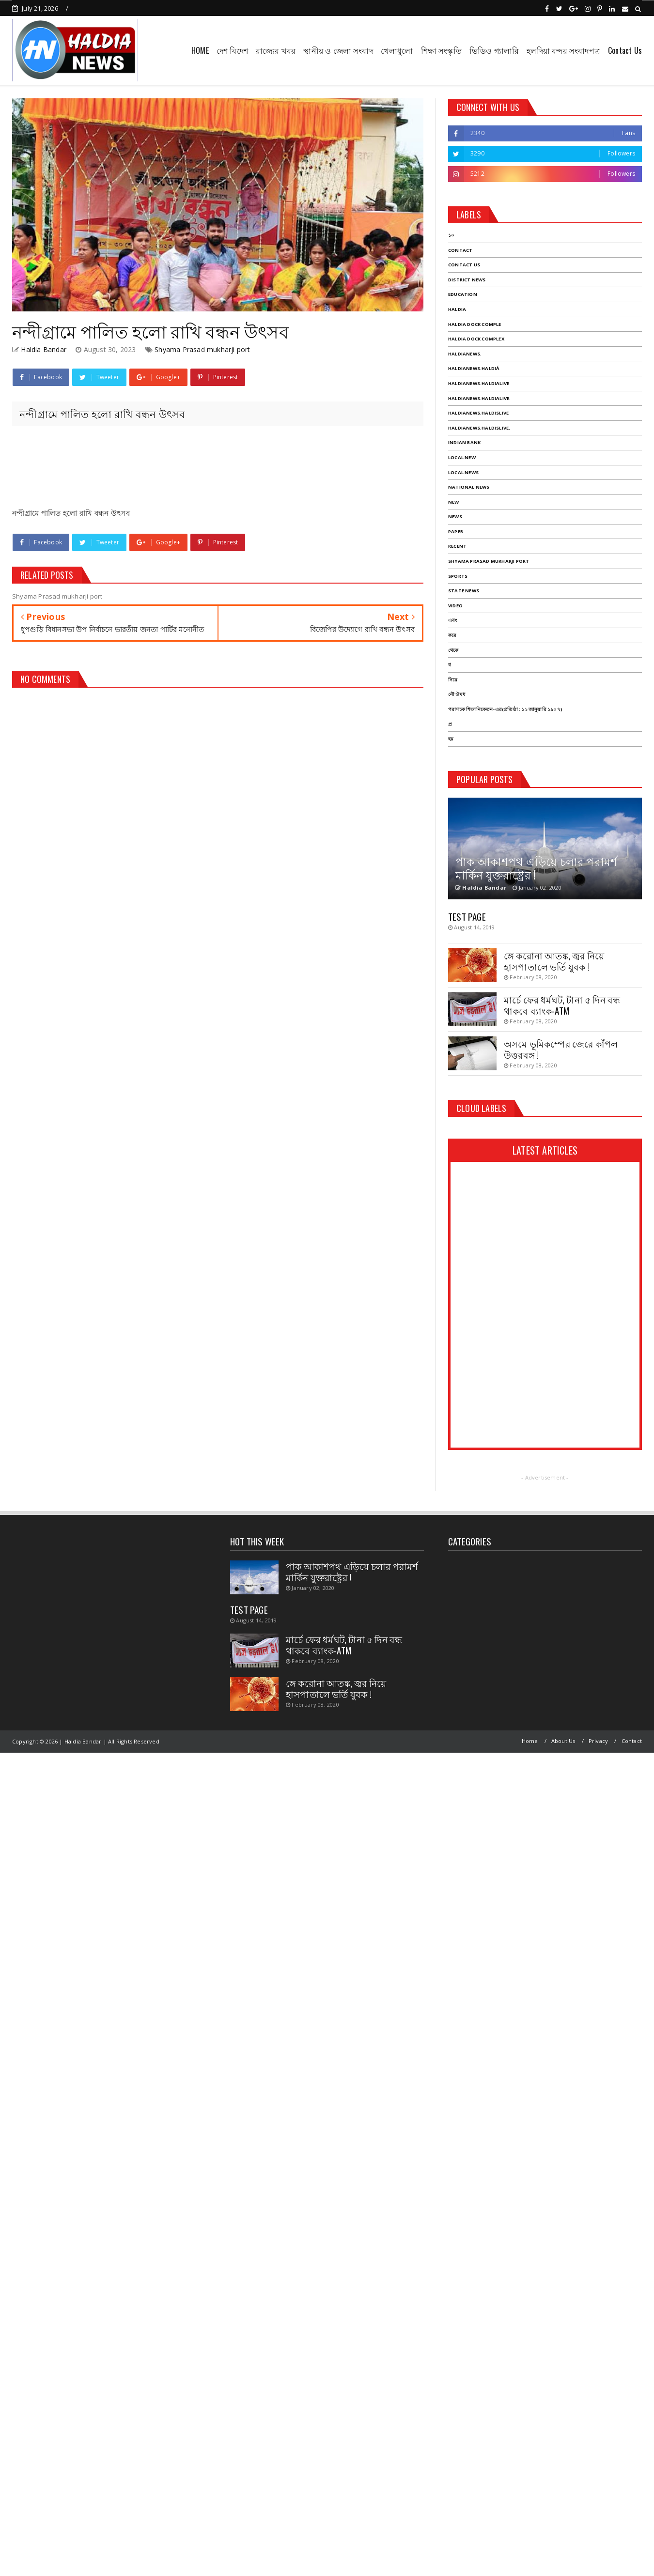  What do you see at coordinates (494, 50) in the screenshot?
I see `ভিডিও গ্যালারি` at bounding box center [494, 50].